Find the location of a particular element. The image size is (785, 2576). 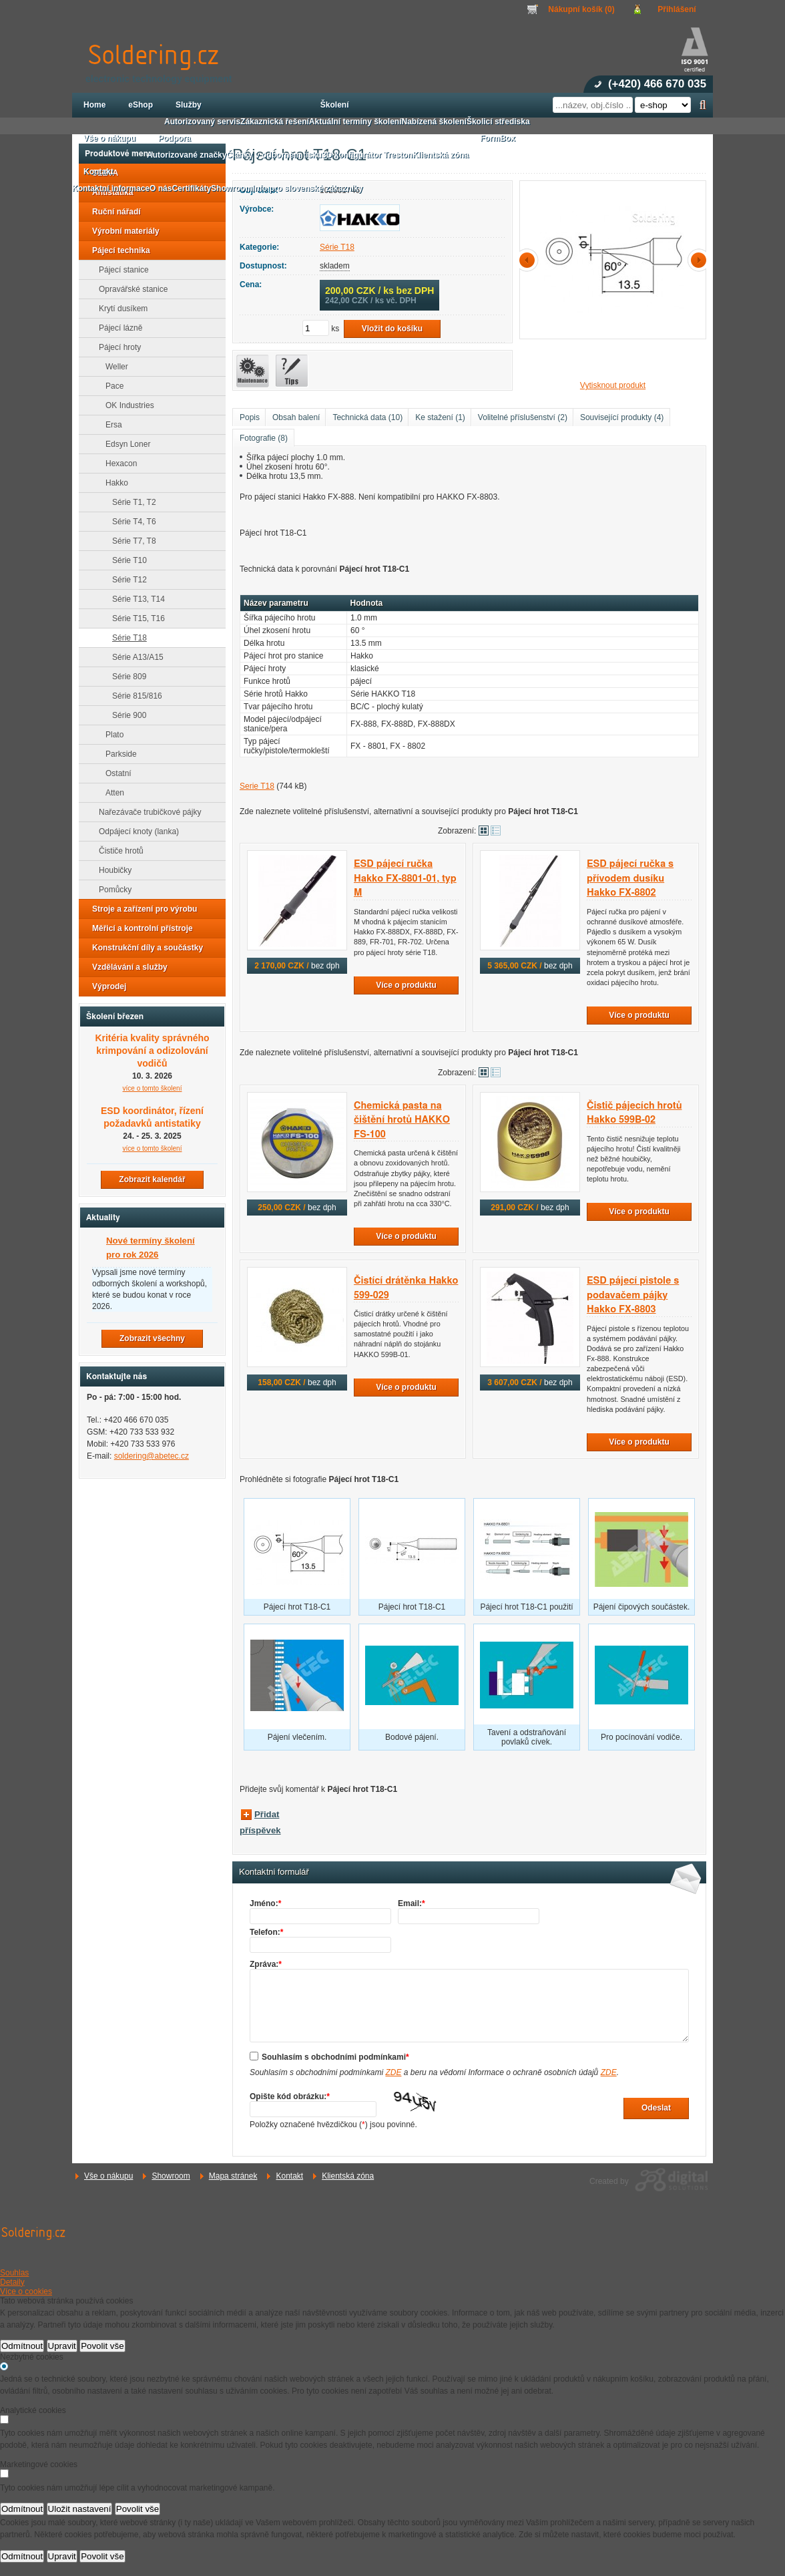

Vložit do košíku is located at coordinates (392, 328).